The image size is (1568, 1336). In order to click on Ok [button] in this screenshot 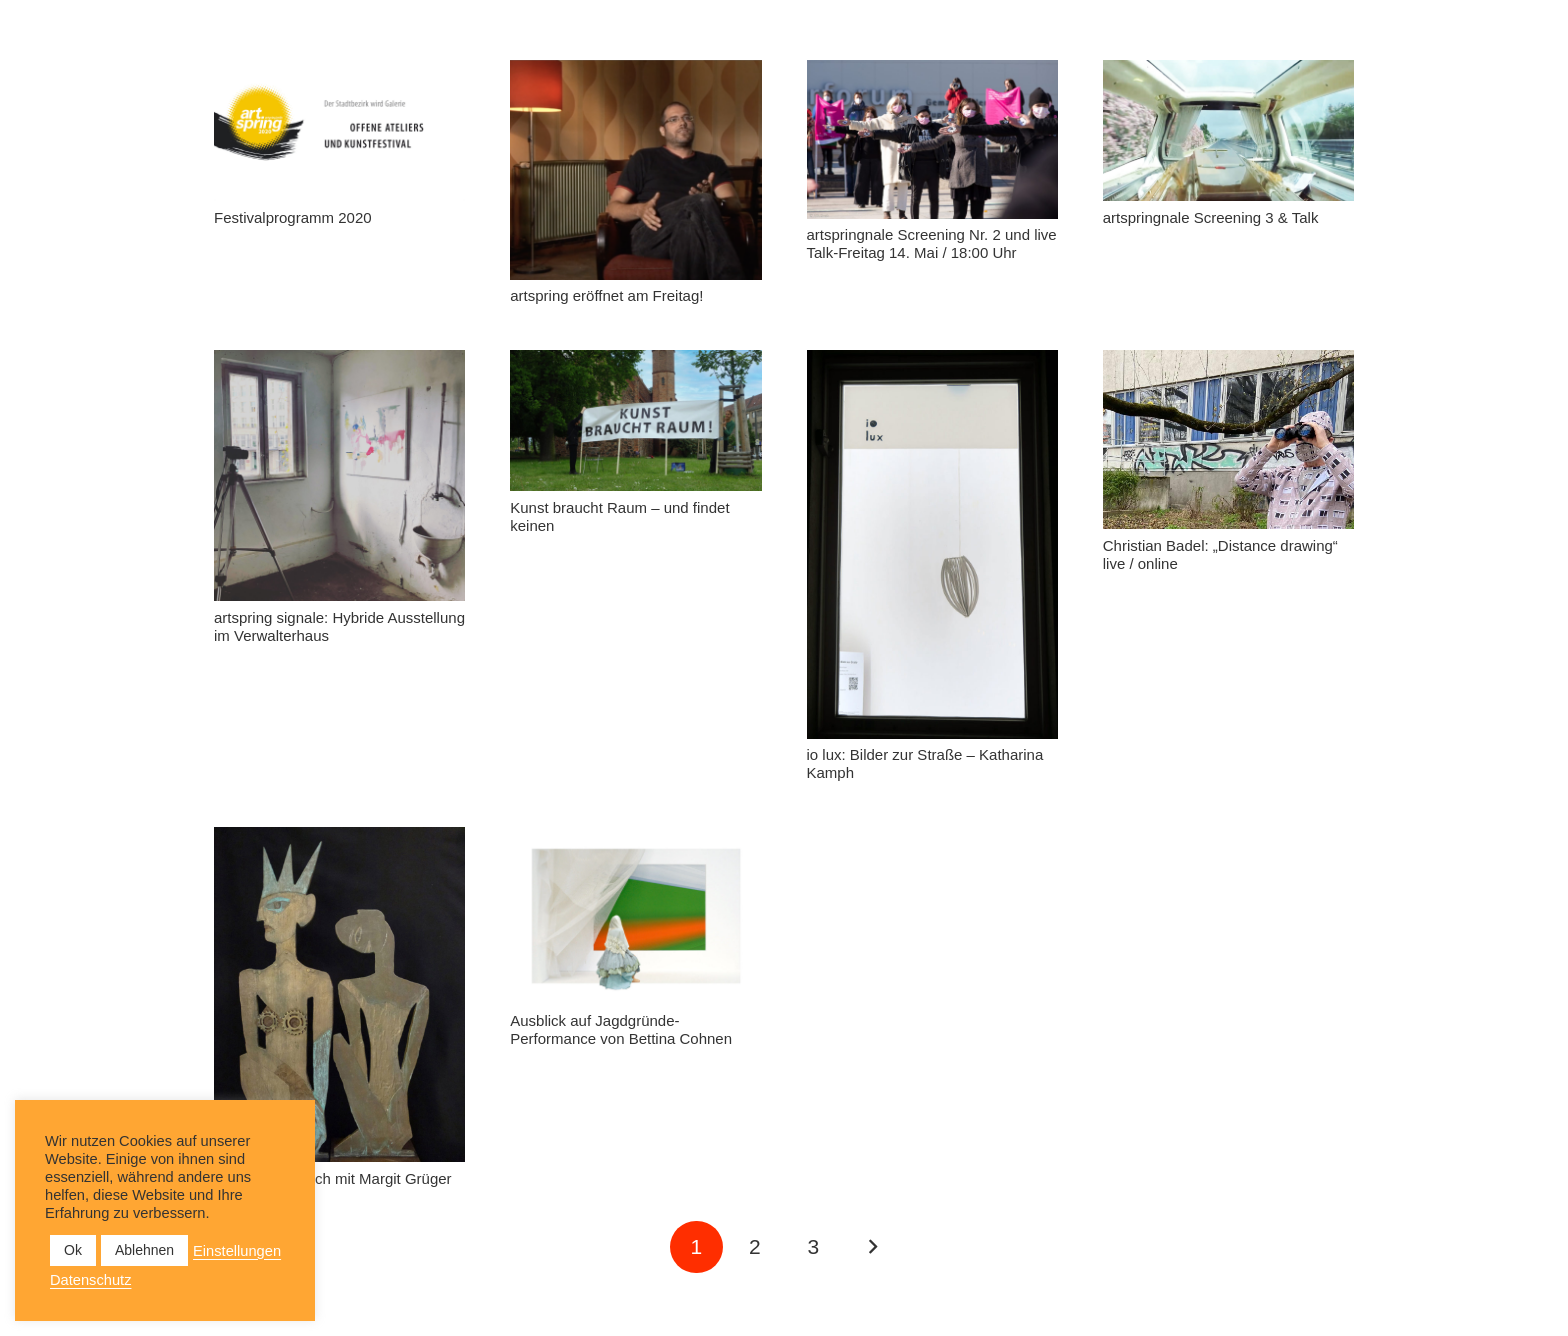, I will do `click(73, 1250)`.